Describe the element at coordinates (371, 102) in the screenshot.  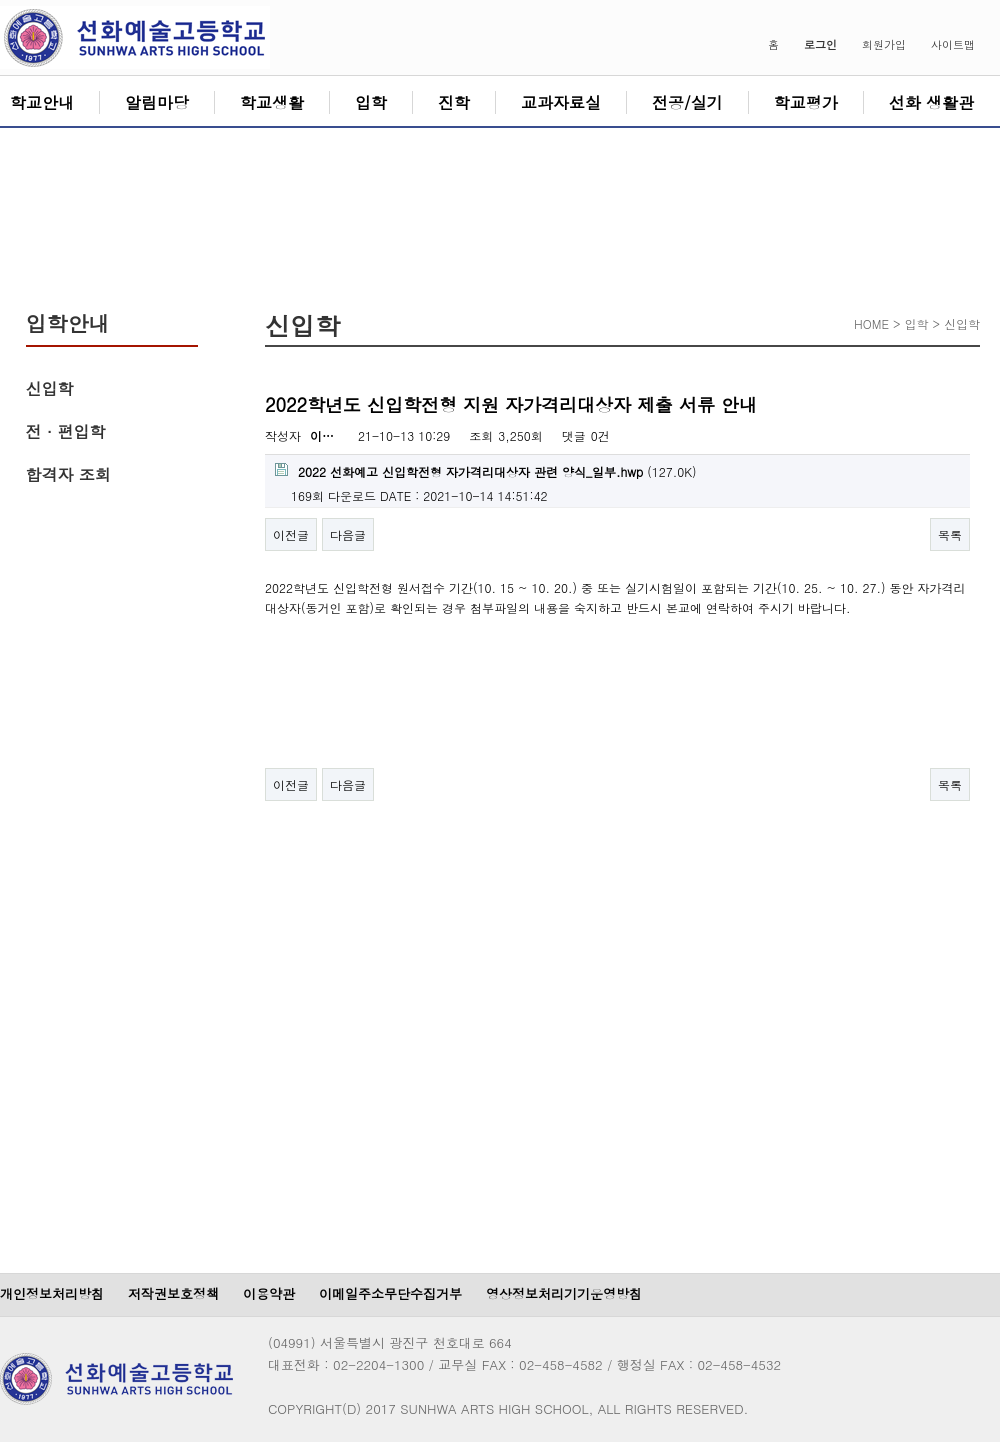
I see `입학` at that location.